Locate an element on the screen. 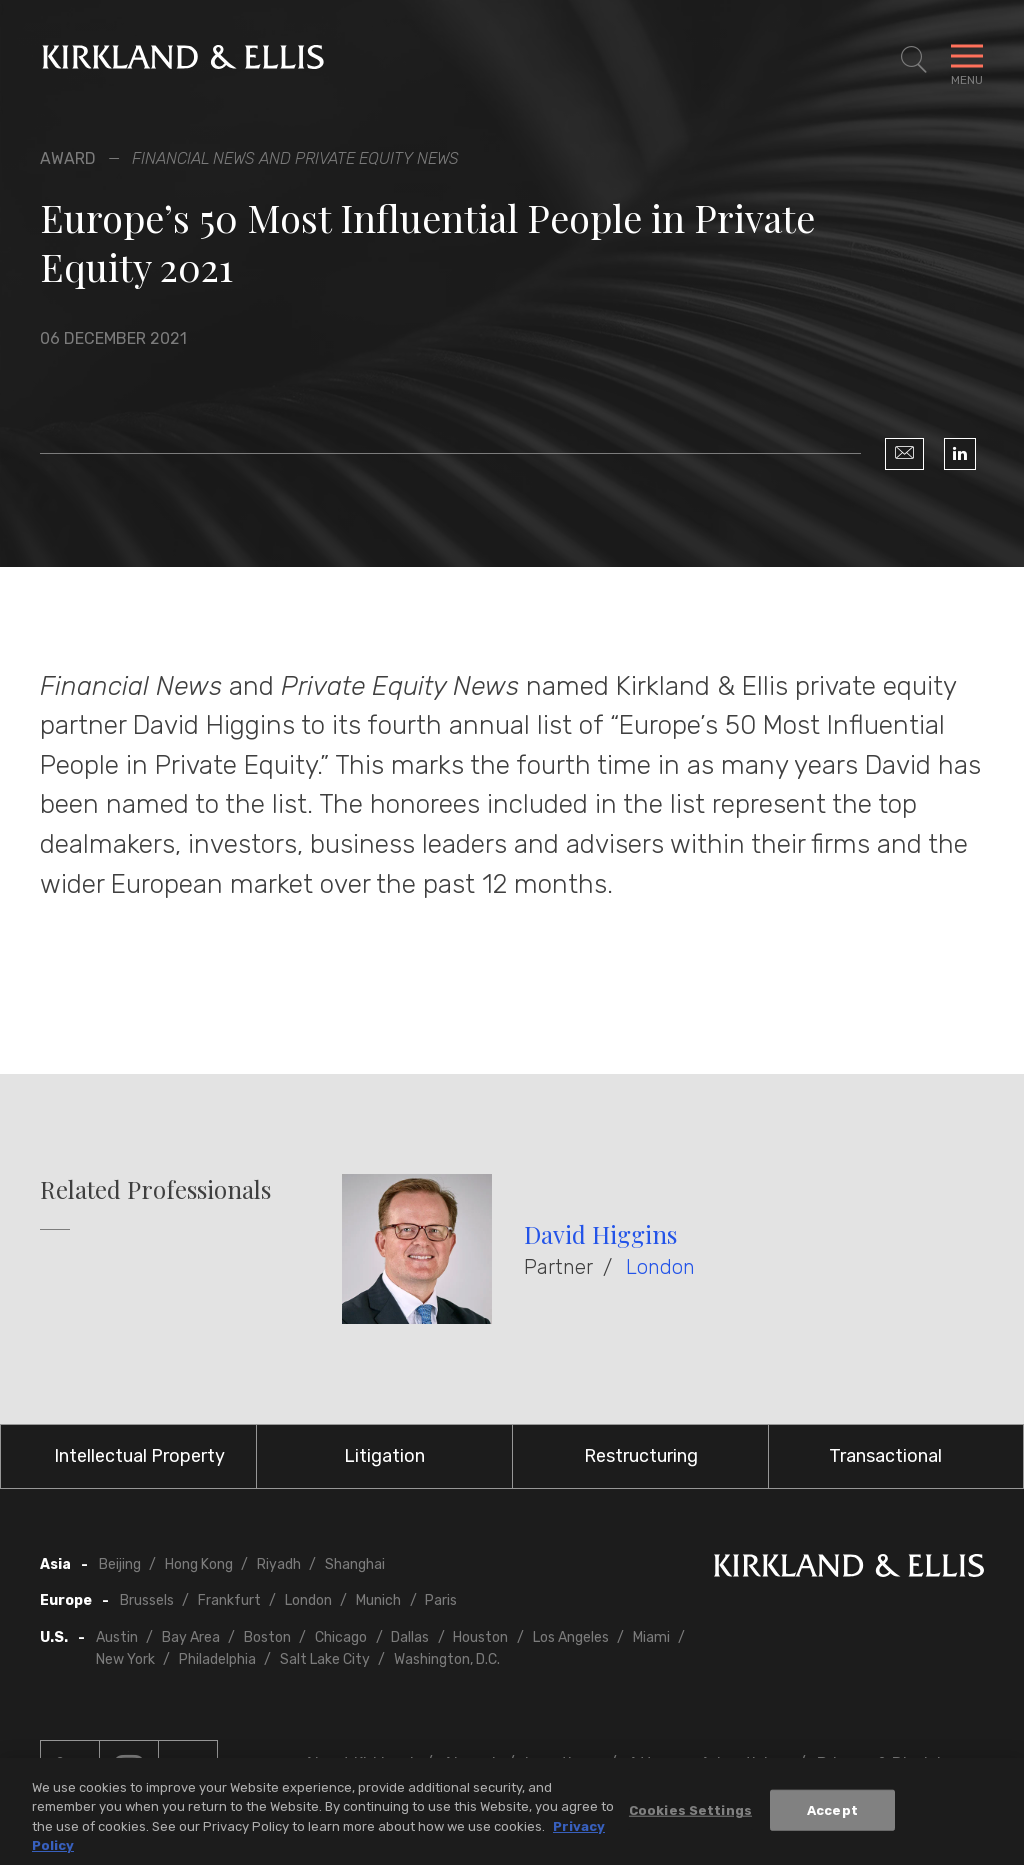 The image size is (1024, 1865). Chicago is located at coordinates (341, 1637).